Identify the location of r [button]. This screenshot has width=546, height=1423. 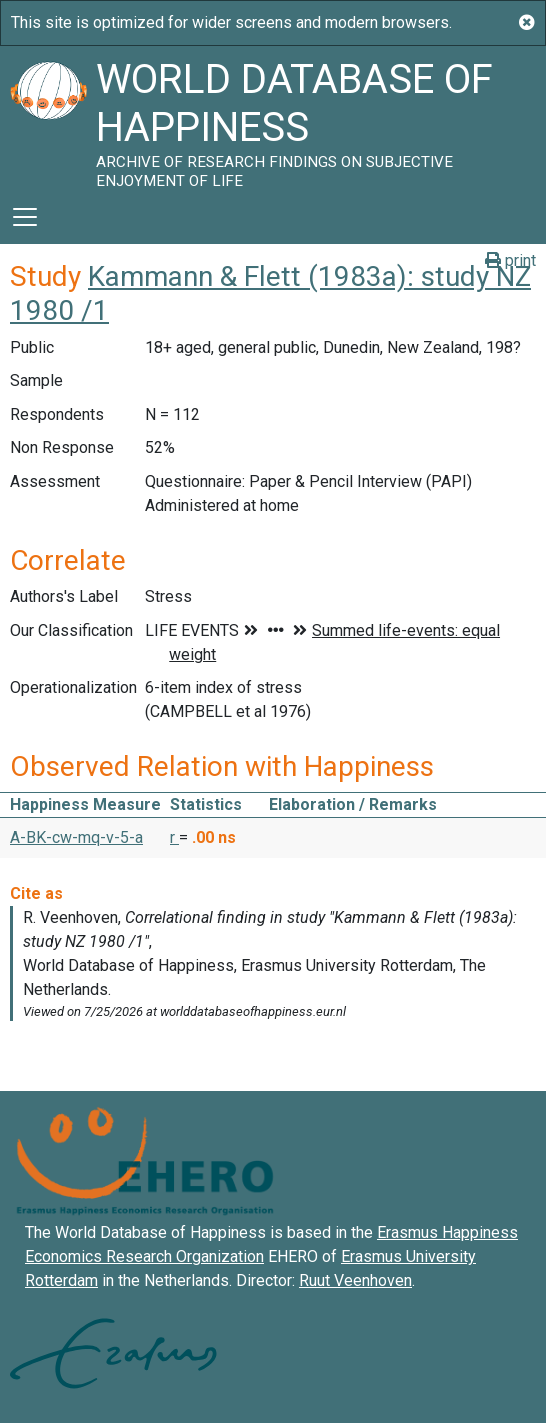
(174, 837).